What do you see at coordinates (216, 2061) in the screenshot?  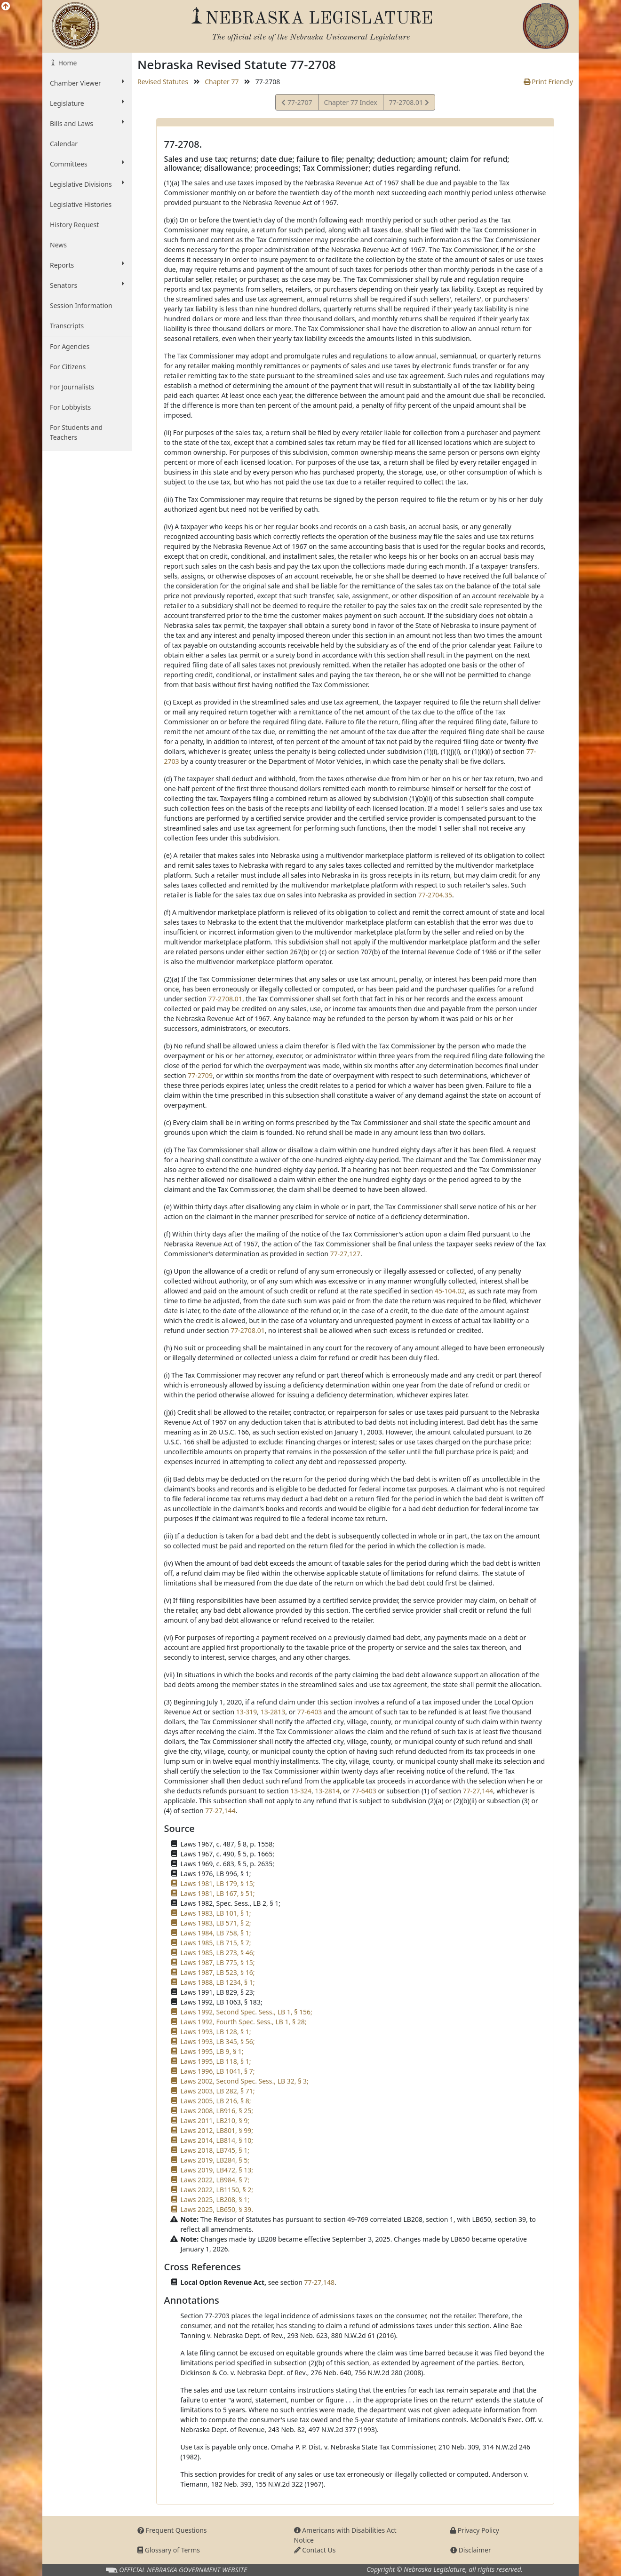 I see `Laws 1995, LB 118, § 1;` at bounding box center [216, 2061].